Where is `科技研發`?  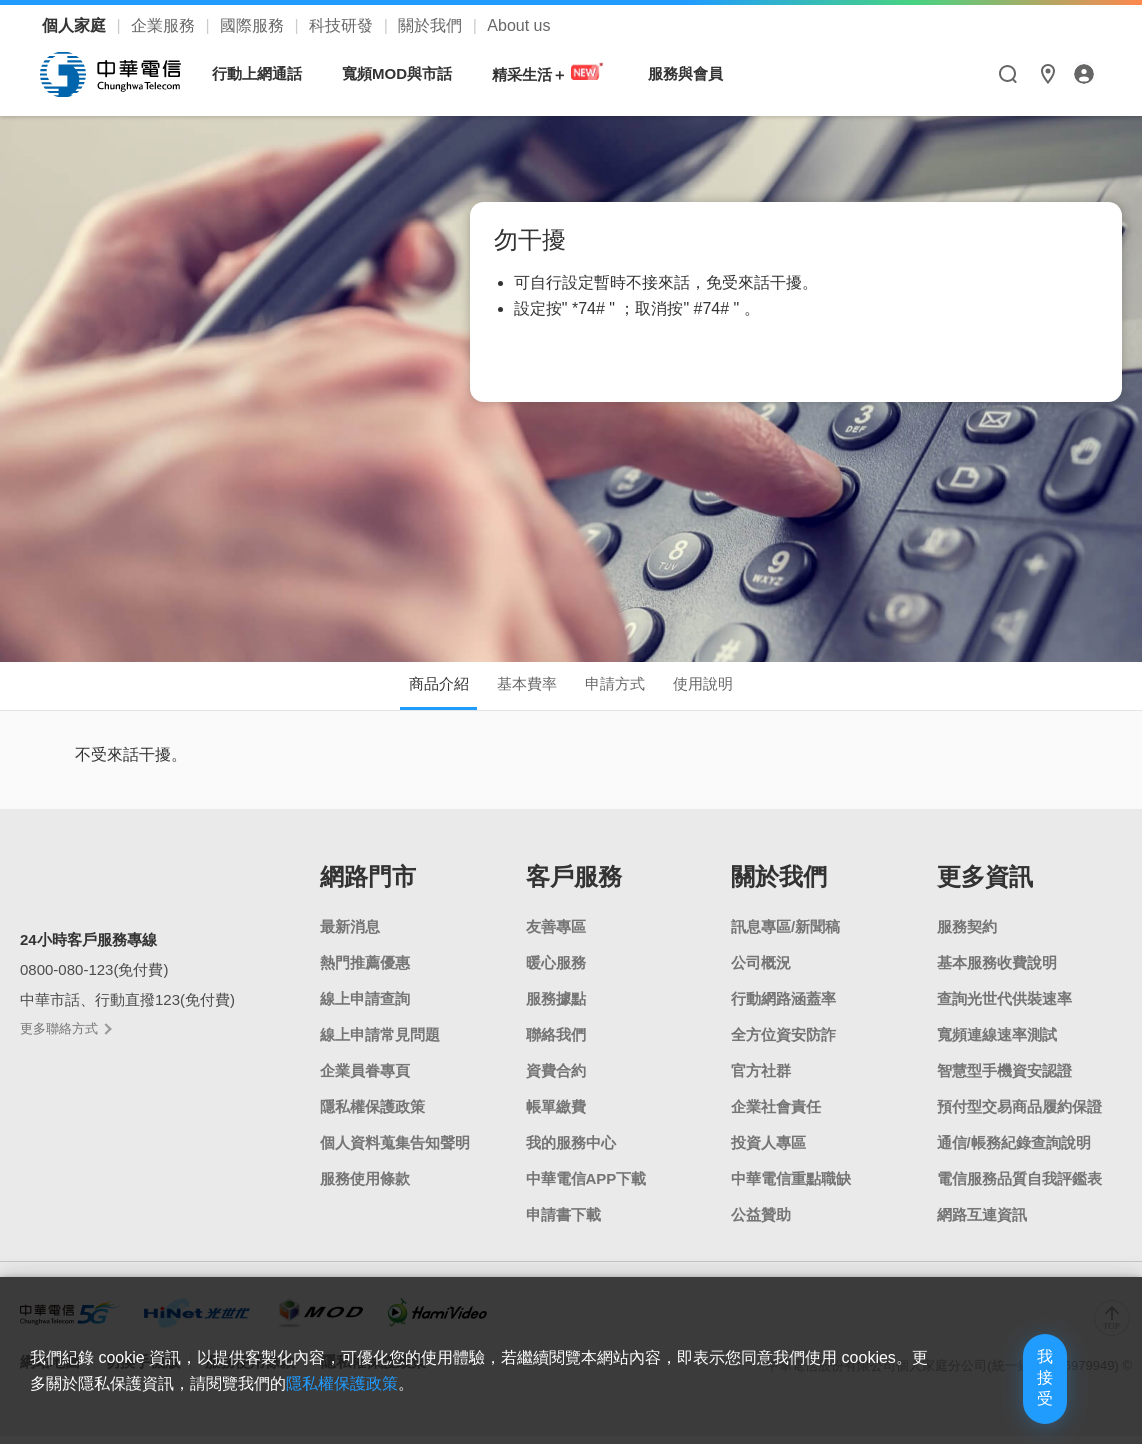
科技研發 is located at coordinates (343, 25).